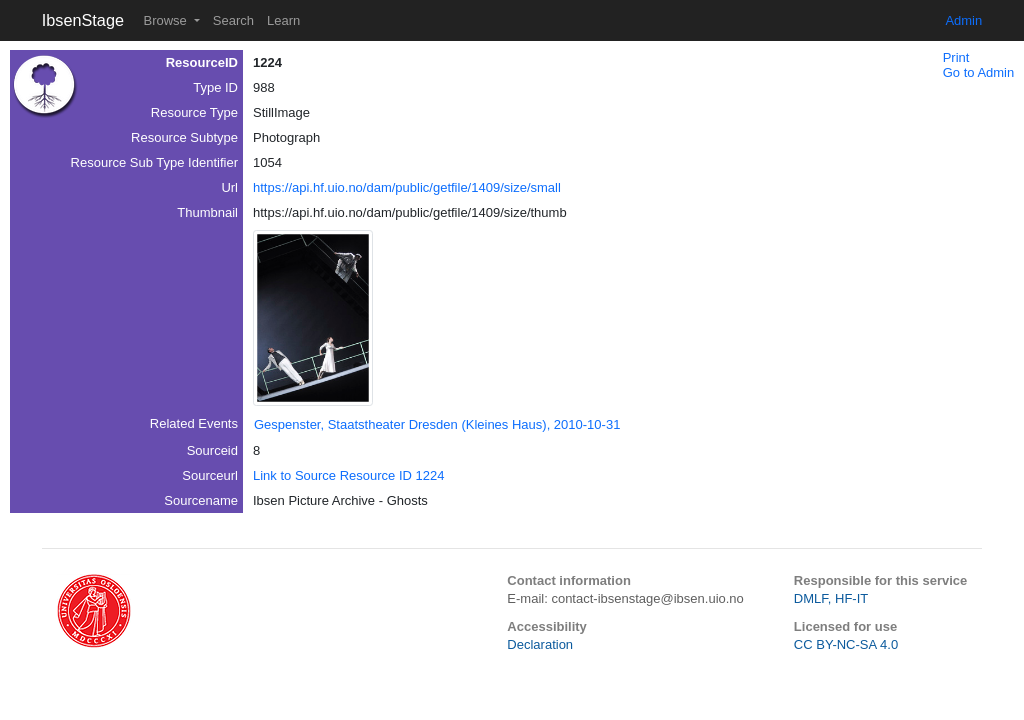  Describe the element at coordinates (283, 20) in the screenshot. I see `Learn` at that location.